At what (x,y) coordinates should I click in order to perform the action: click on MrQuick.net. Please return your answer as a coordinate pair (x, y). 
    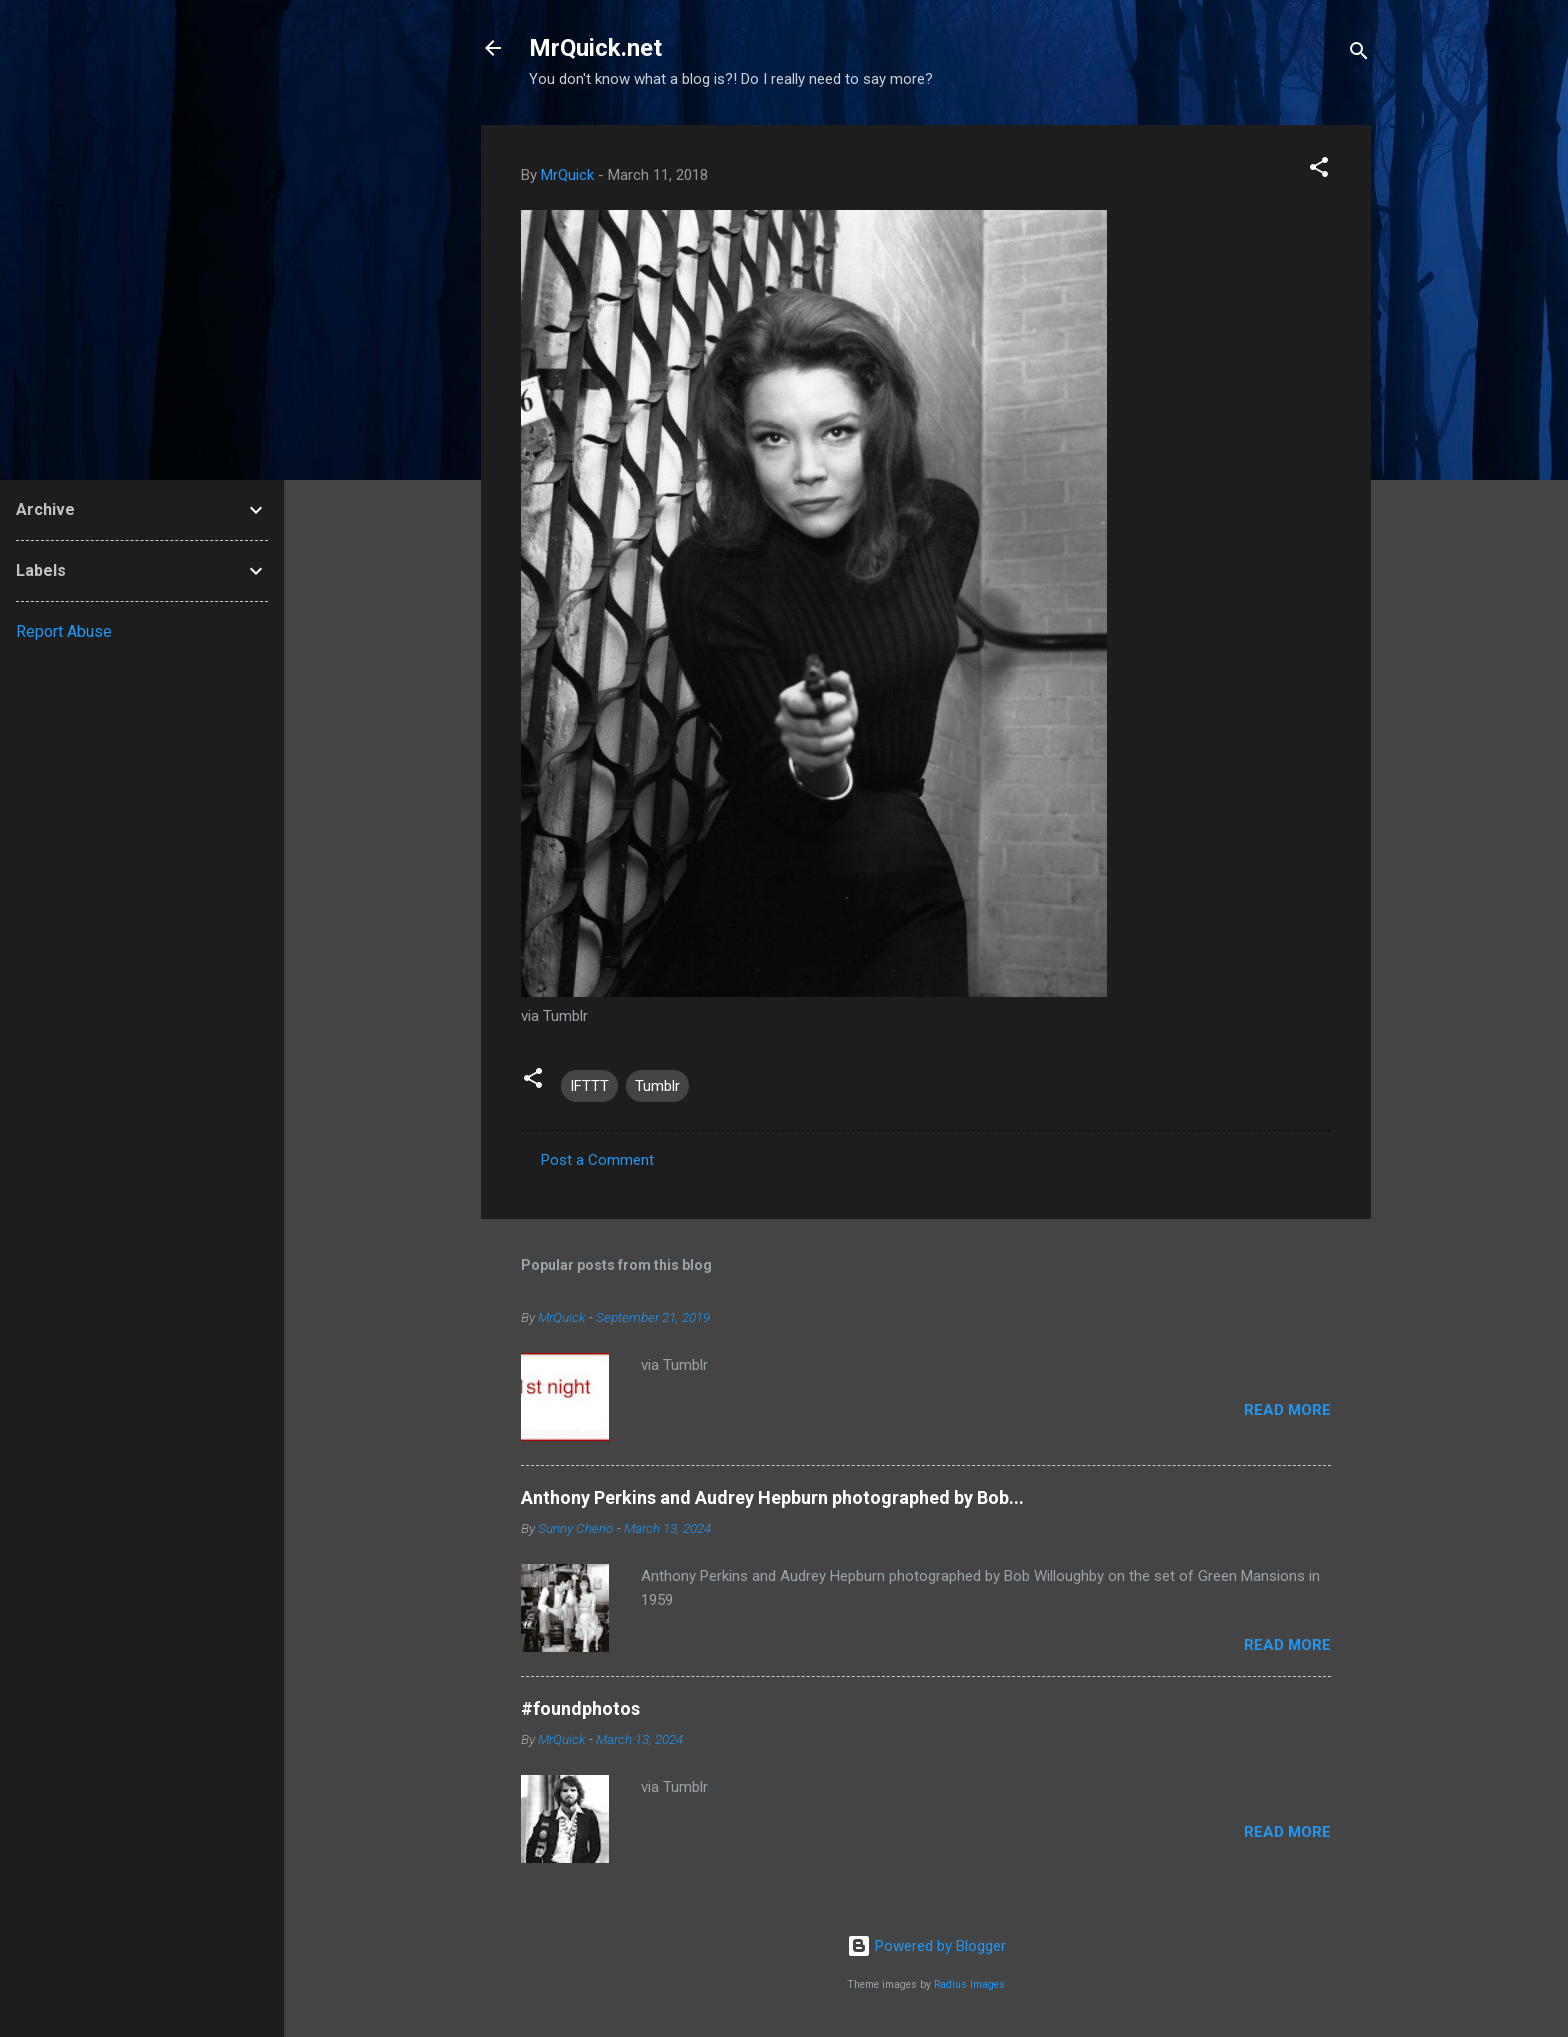
    Looking at the image, I should click on (595, 48).